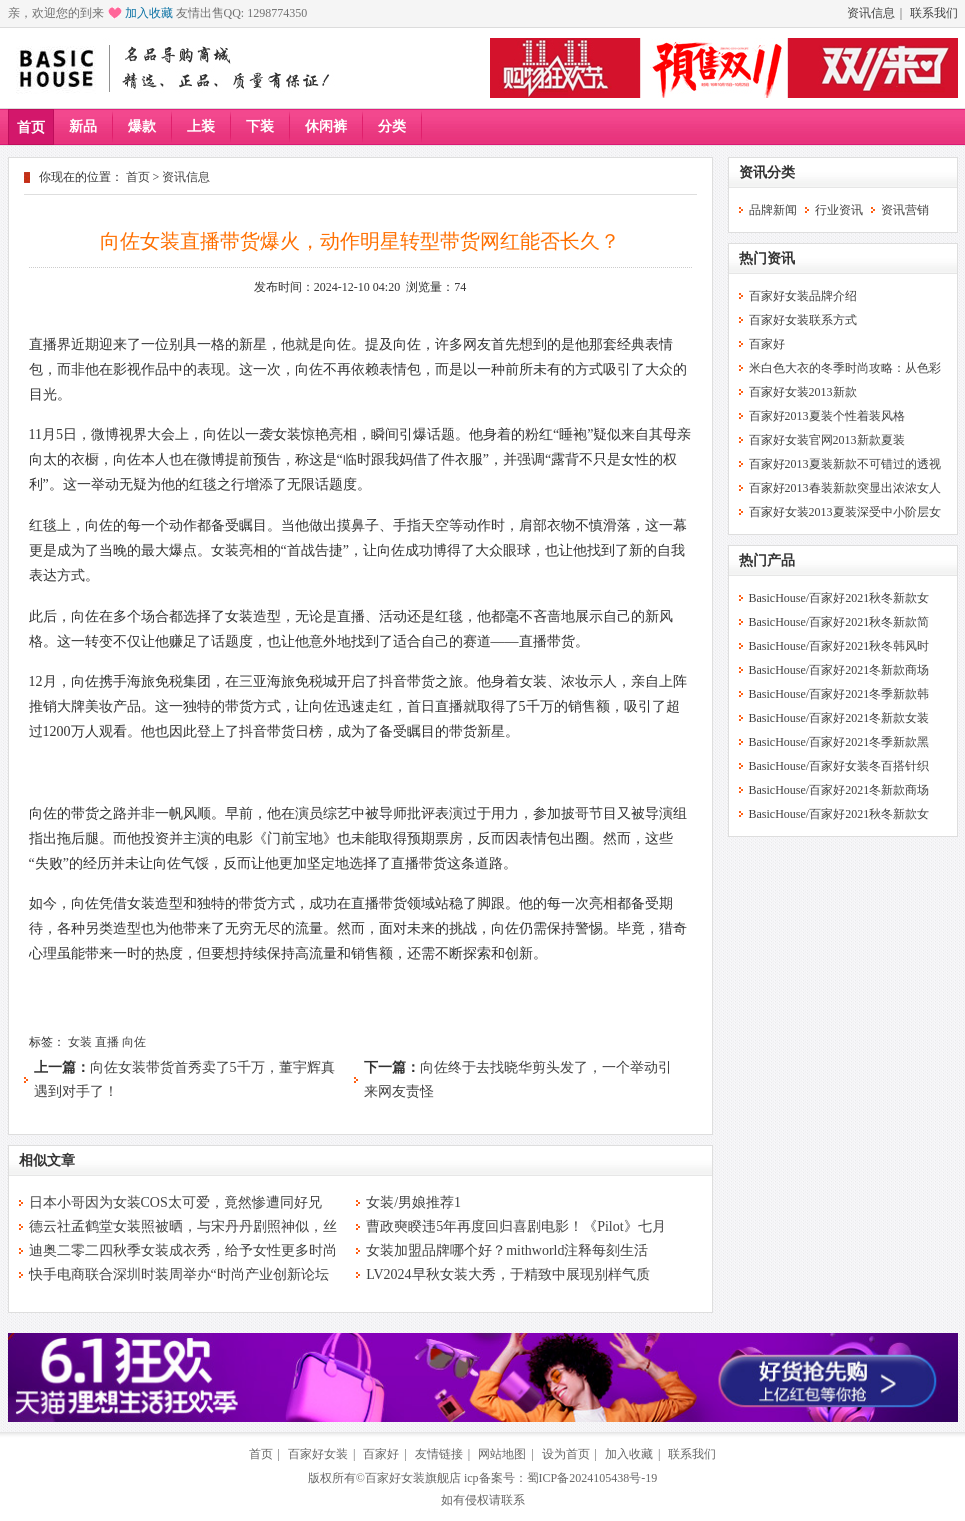 This screenshot has height=1521, width=965. I want to click on 行业资讯, so click(839, 210).